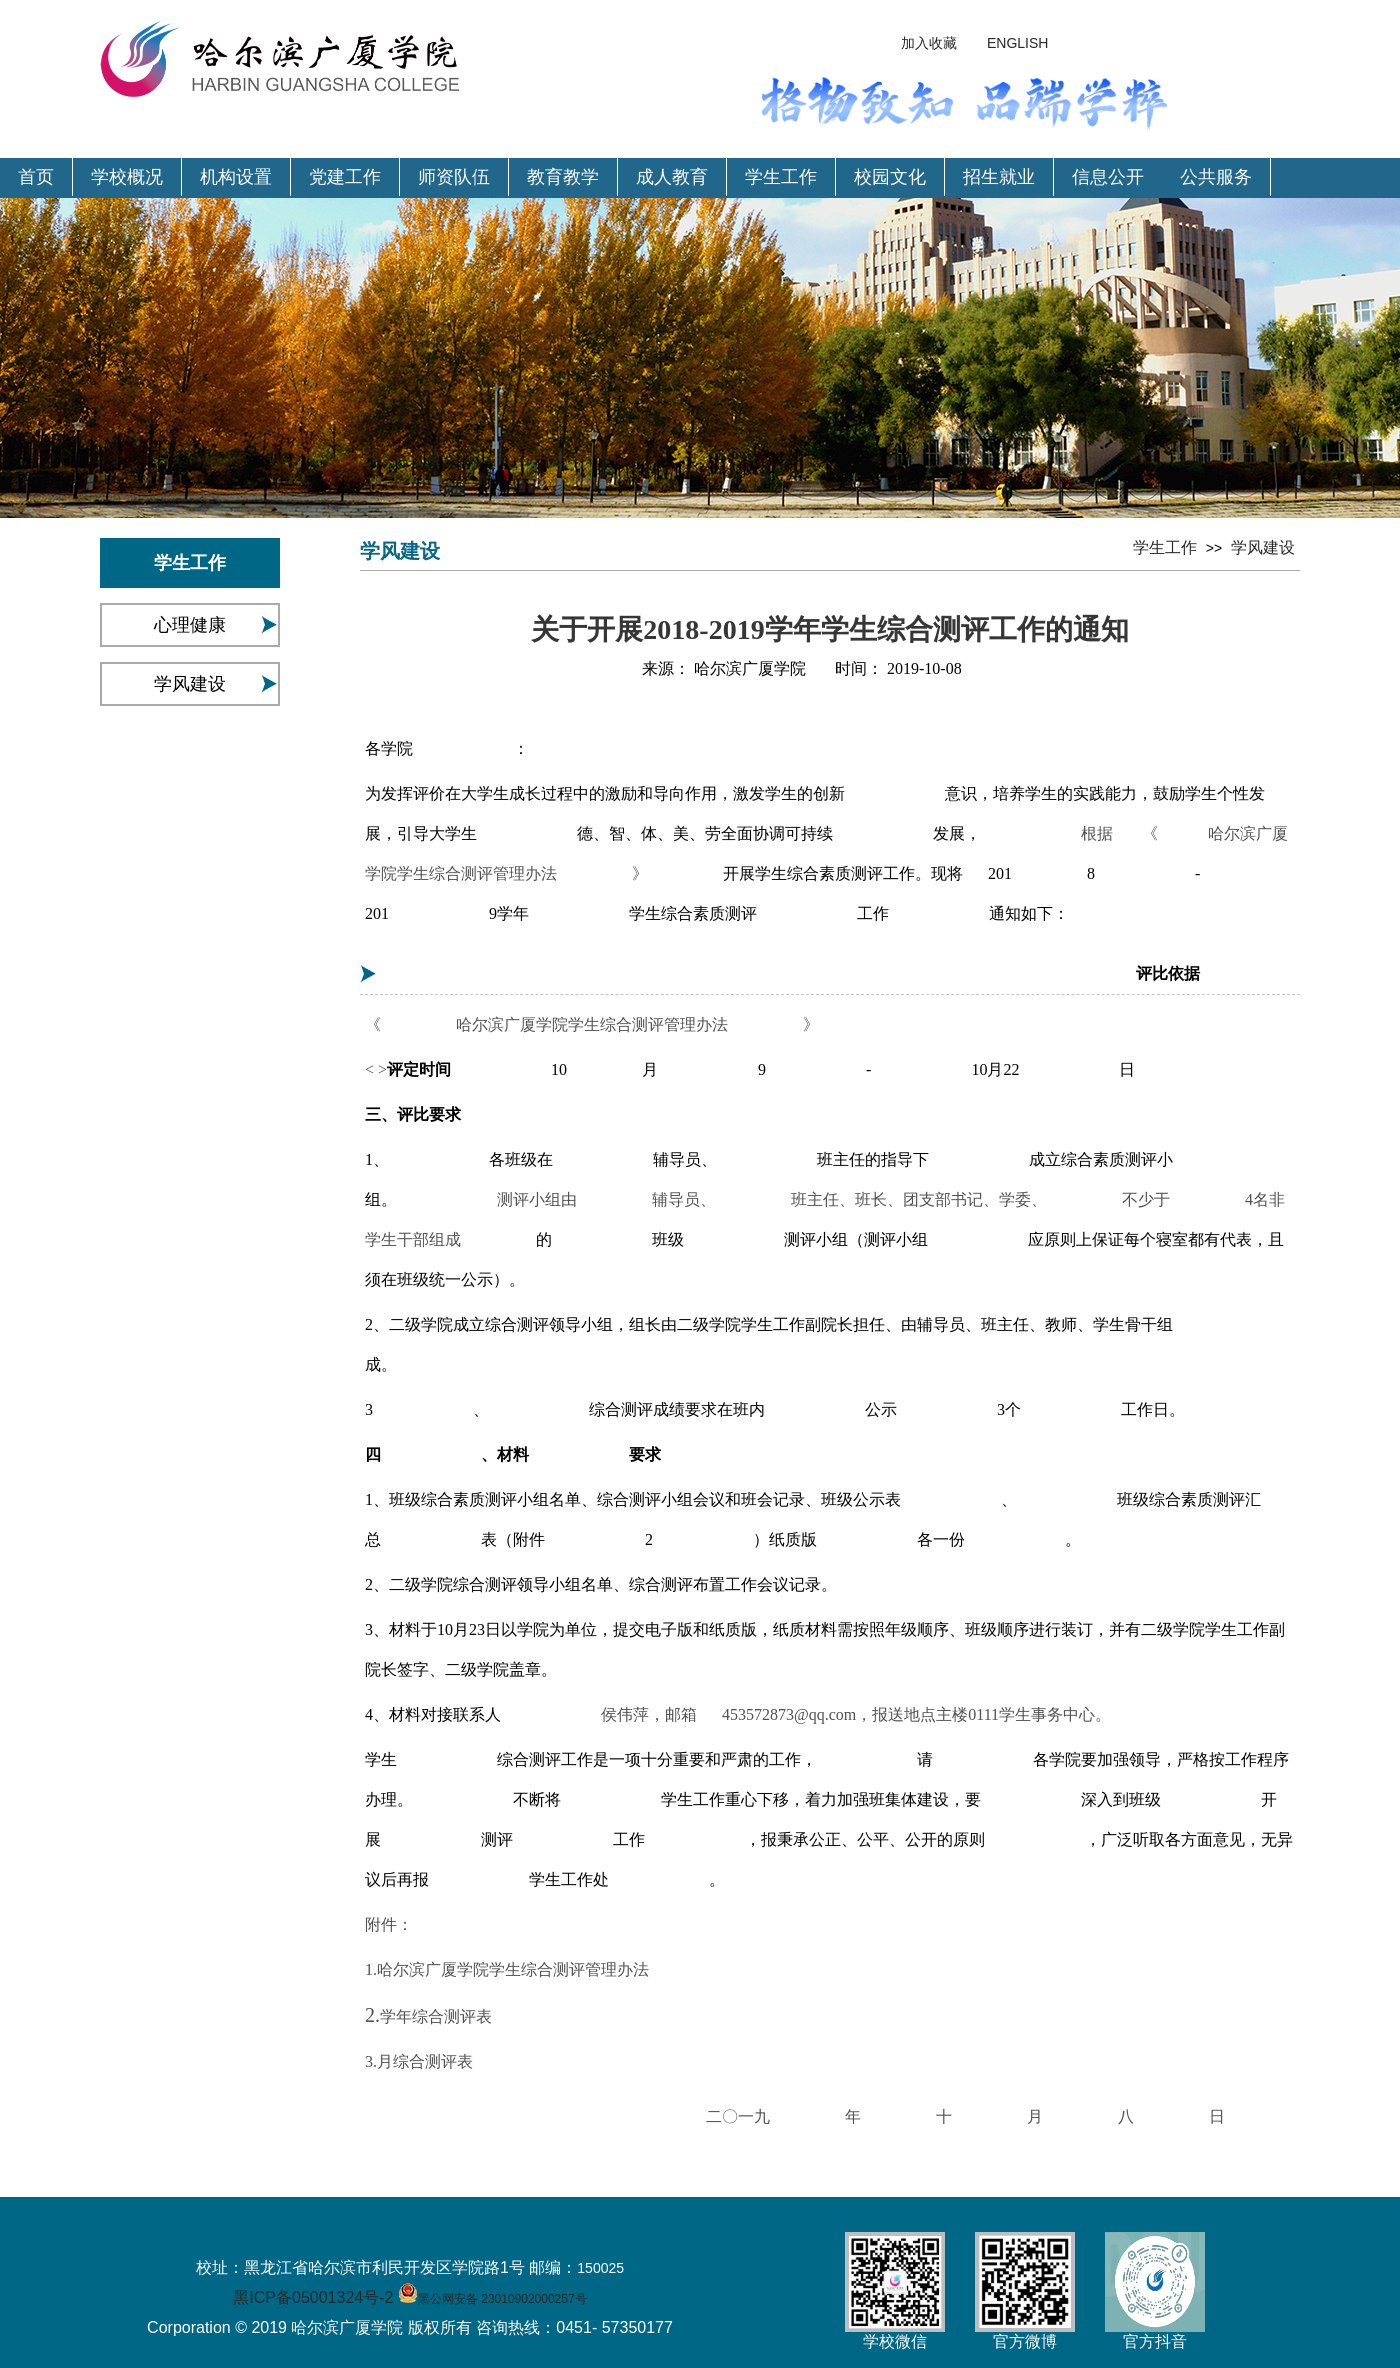 This screenshot has height=2368, width=1400. I want to click on 加入收藏, so click(929, 43).